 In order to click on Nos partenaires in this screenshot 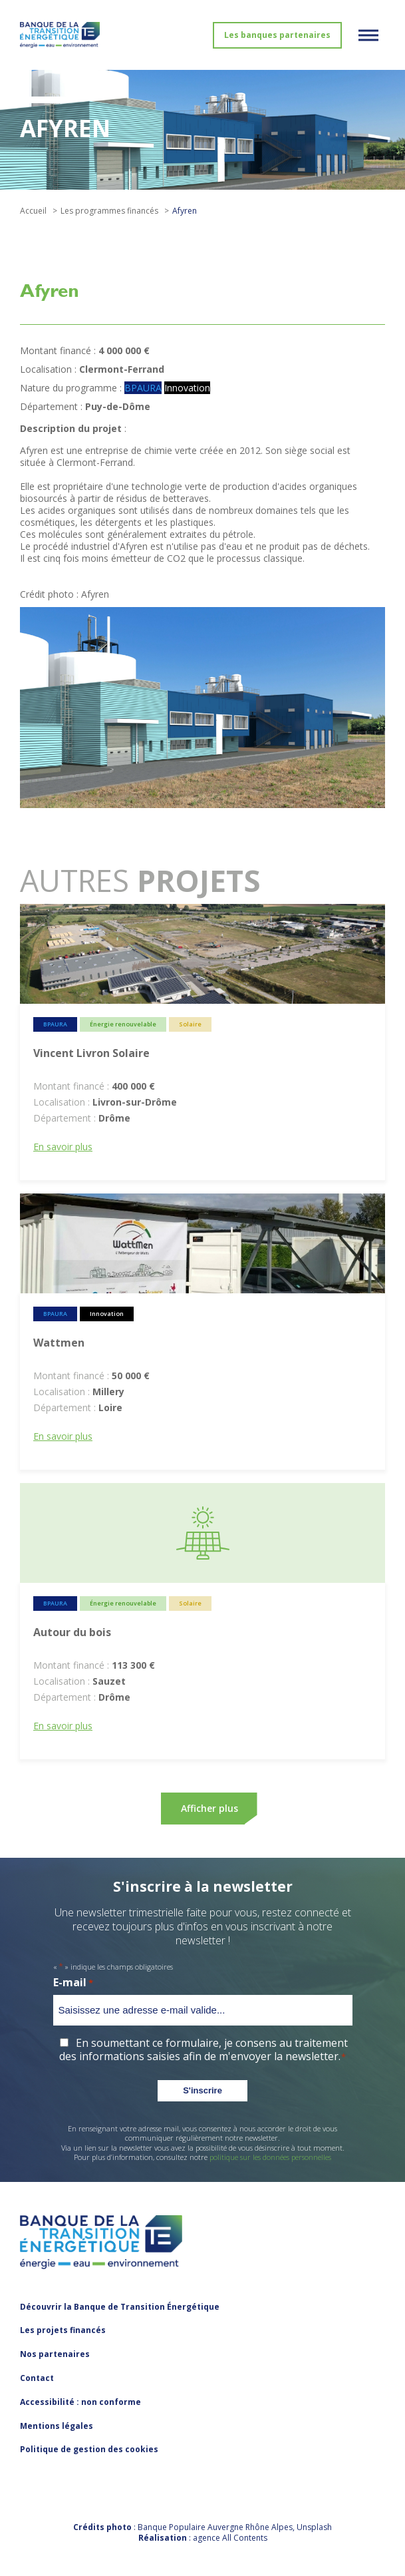, I will do `click(55, 2354)`.